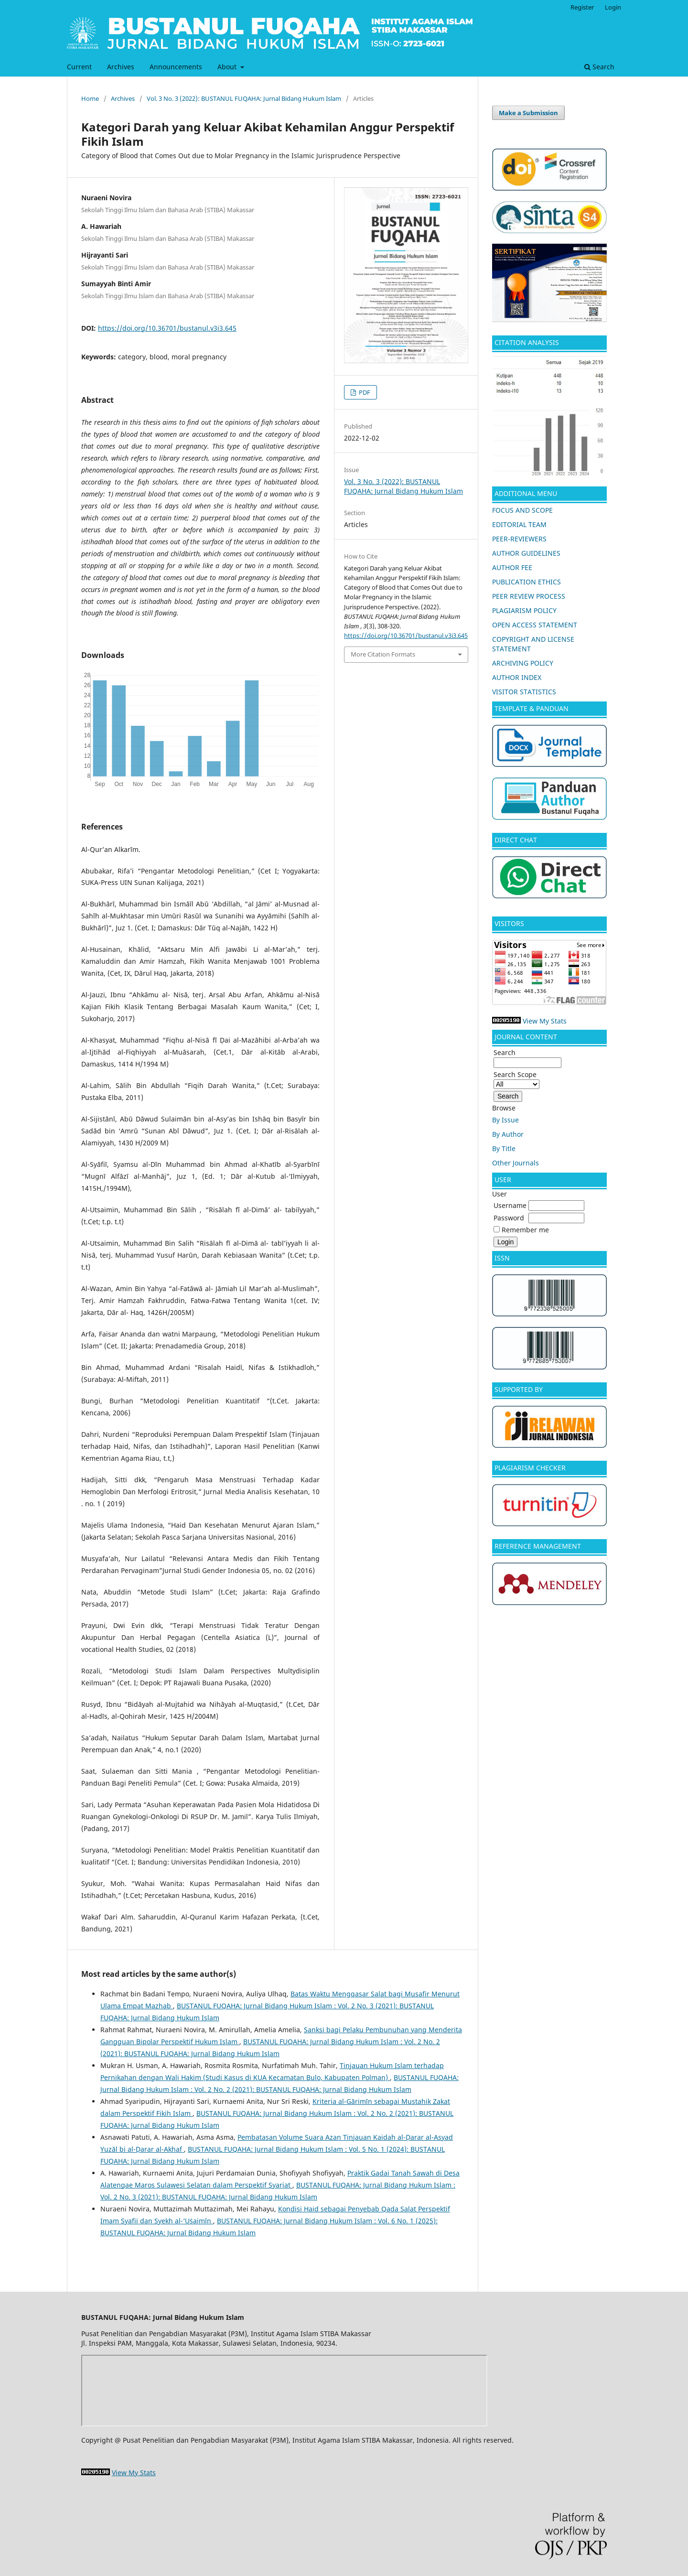 The image size is (688, 2576). Describe the element at coordinates (515, 1162) in the screenshot. I see `Other Journals` at that location.